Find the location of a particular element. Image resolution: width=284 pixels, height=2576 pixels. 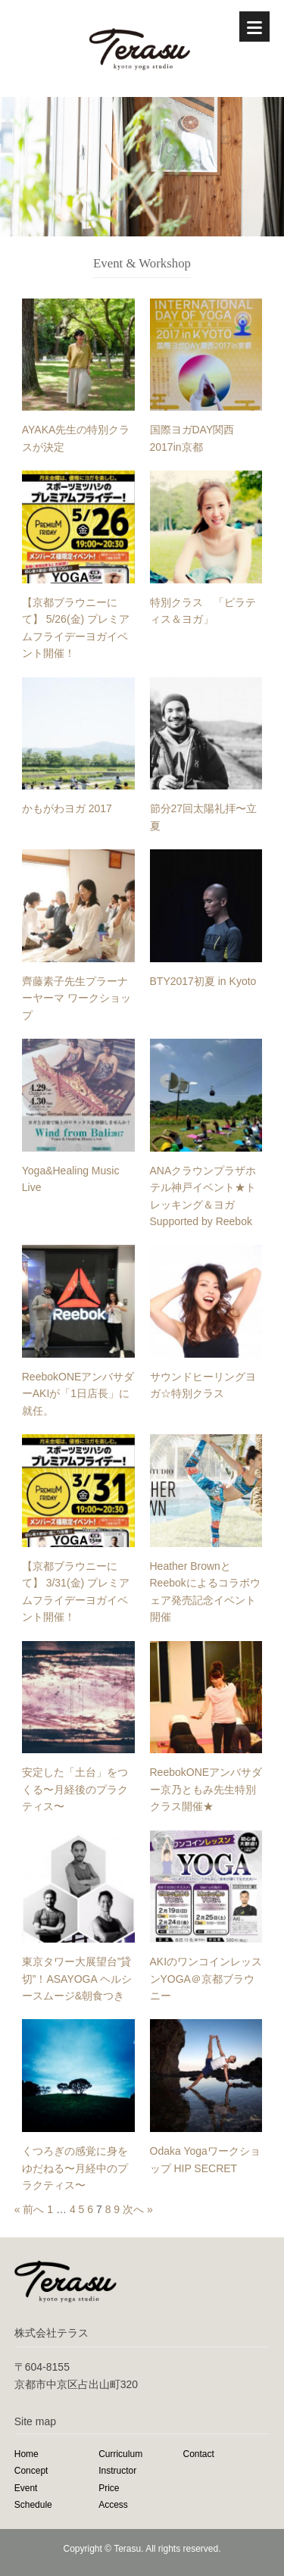

安定した「土台」をつくる〜月経後のプラクティス〜 is located at coordinates (75, 1789).